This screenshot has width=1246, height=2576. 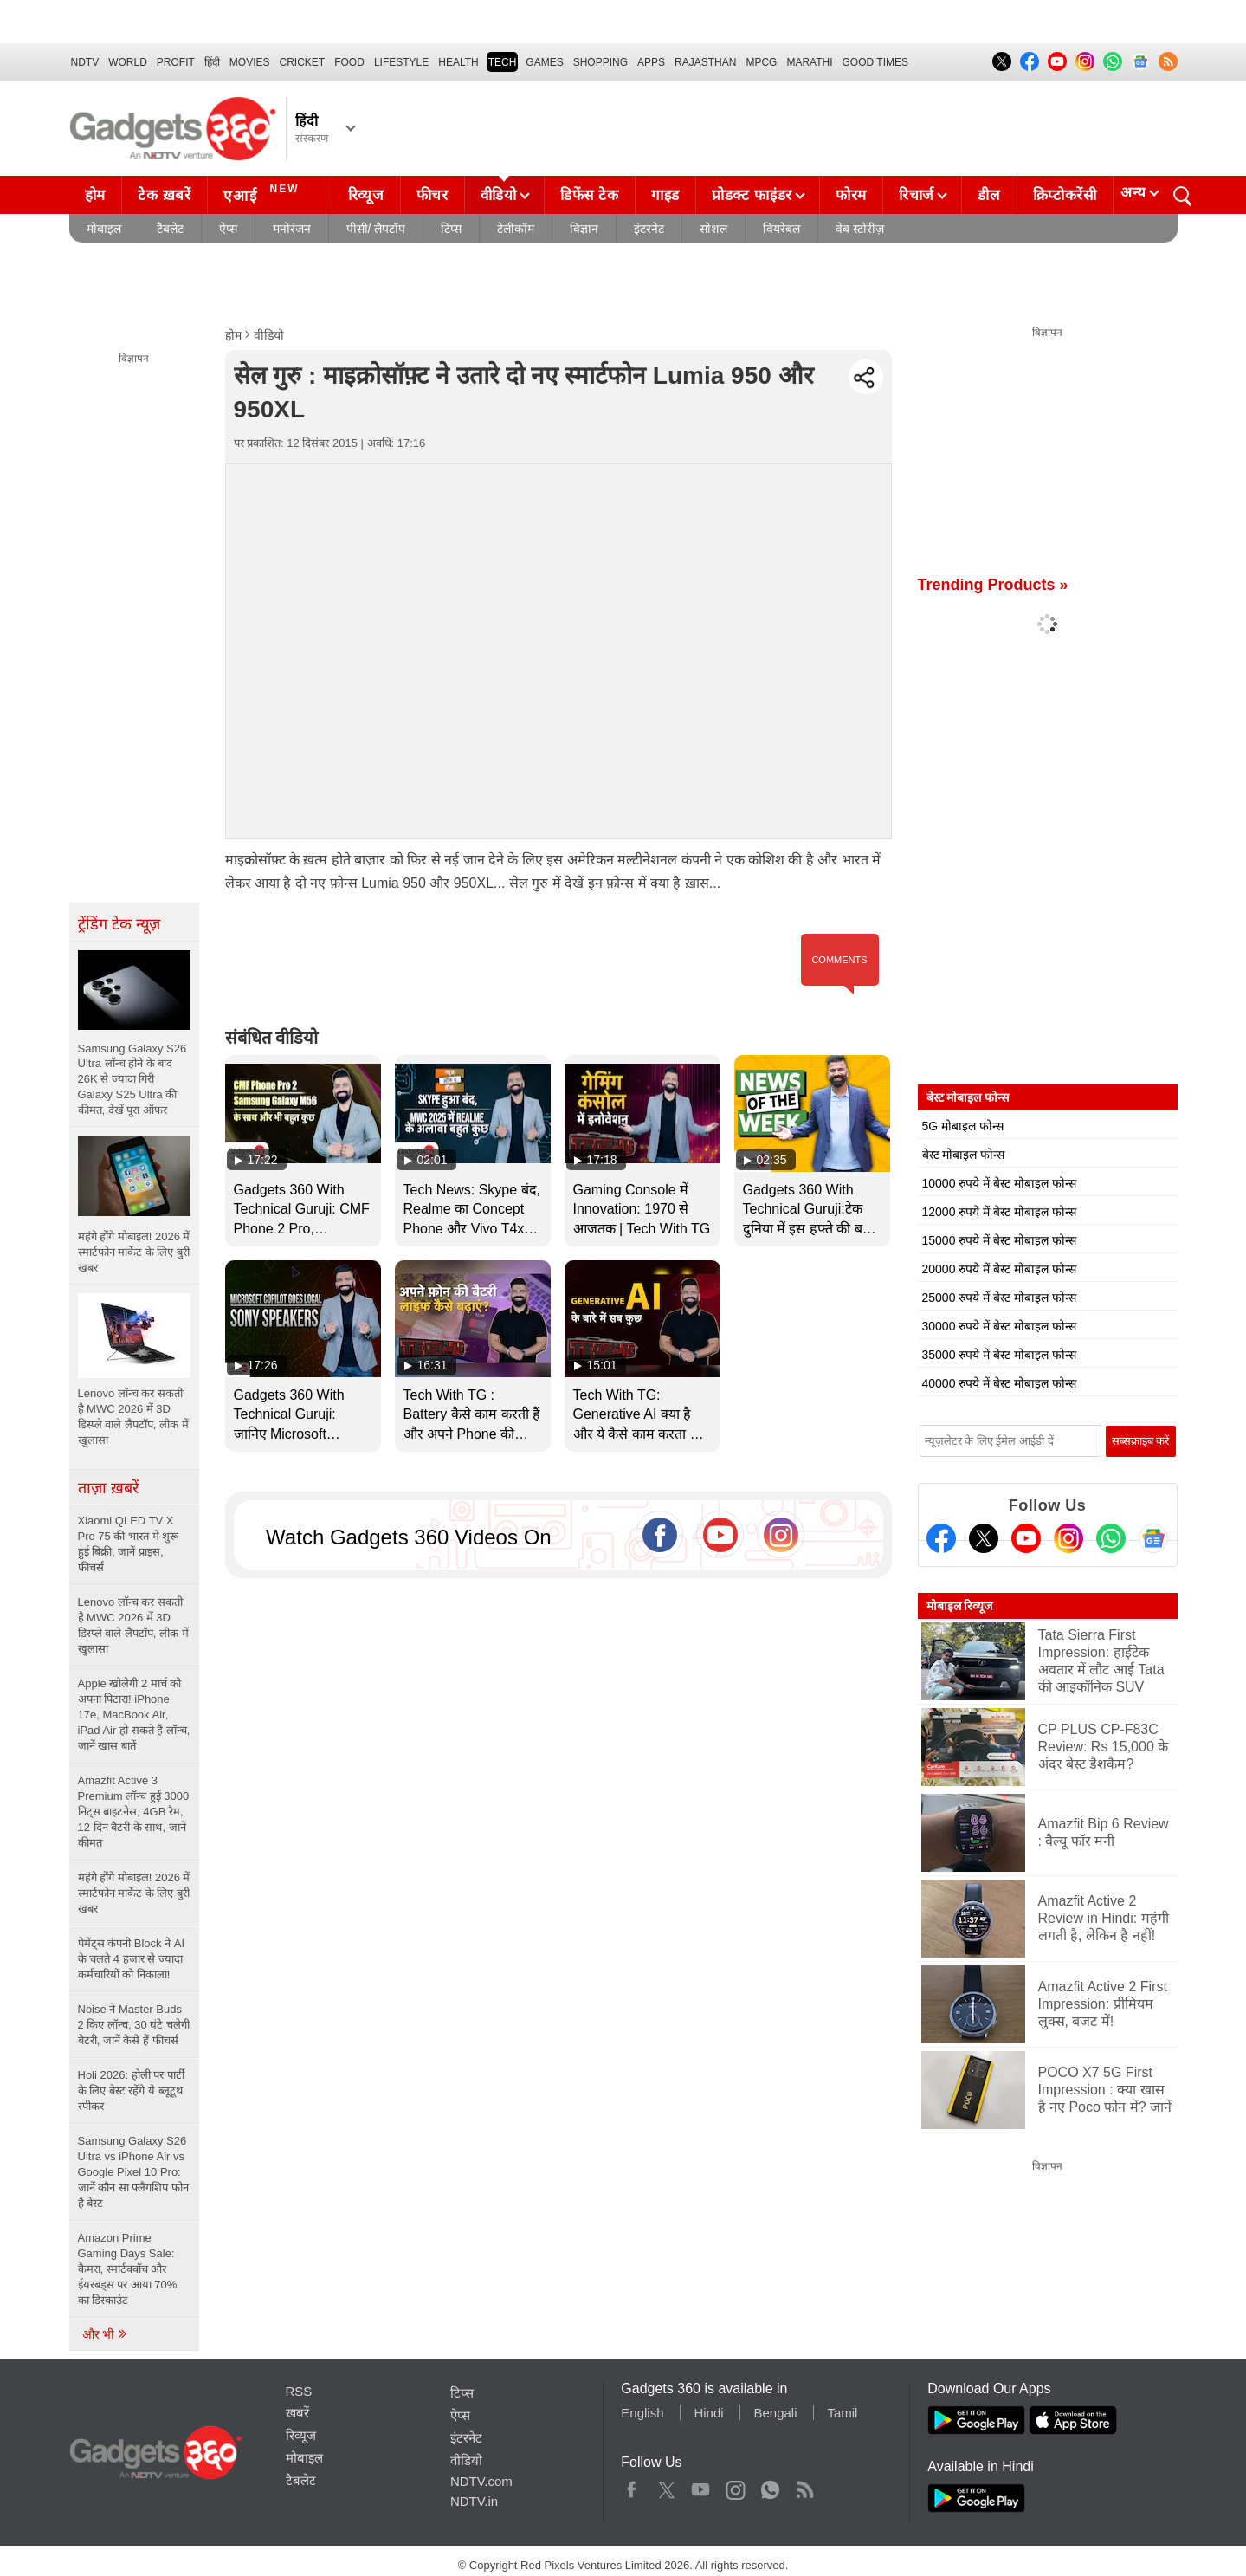 What do you see at coordinates (366, 195) in the screenshot?
I see `रिव्यूज` at bounding box center [366, 195].